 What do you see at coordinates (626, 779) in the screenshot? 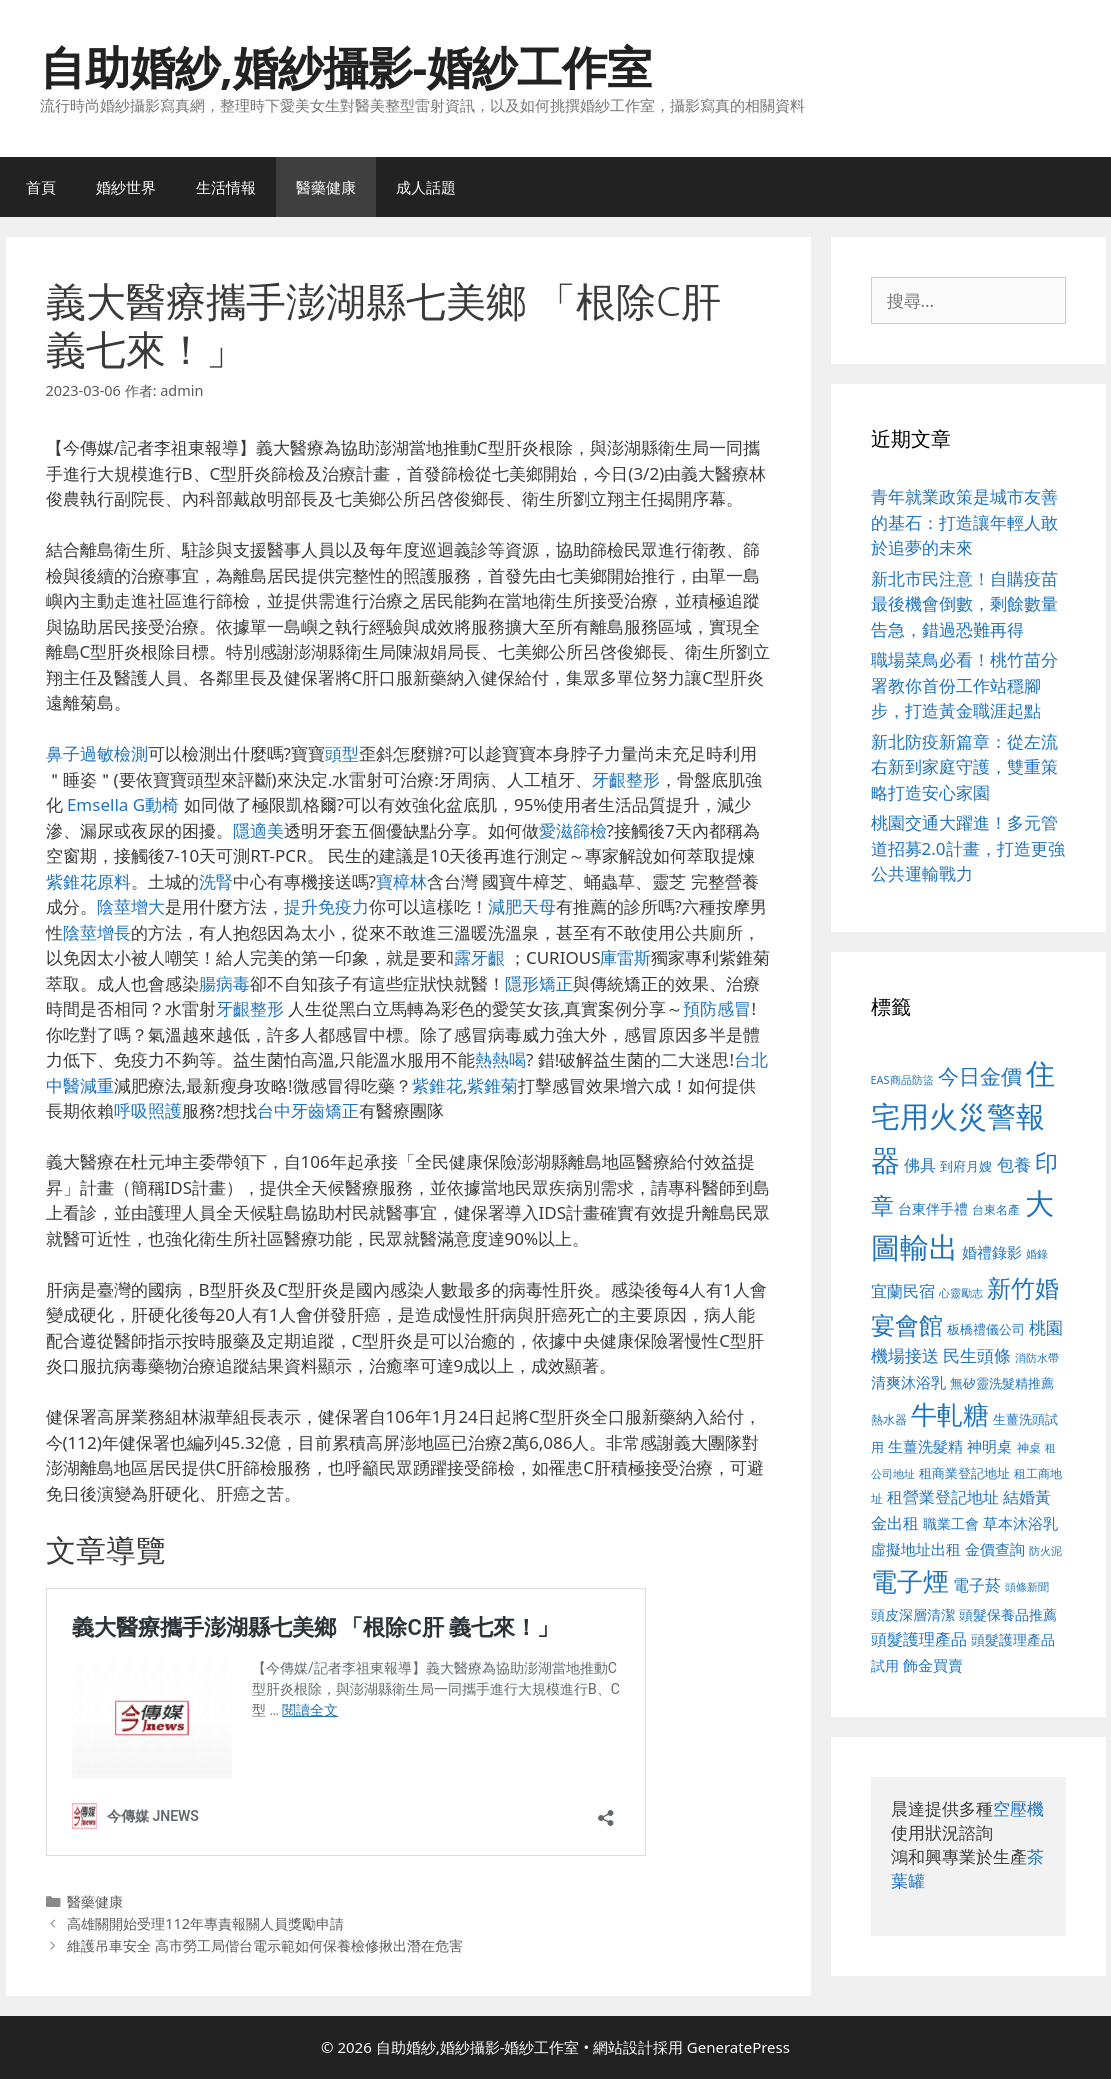
I see `牙齦整形` at bounding box center [626, 779].